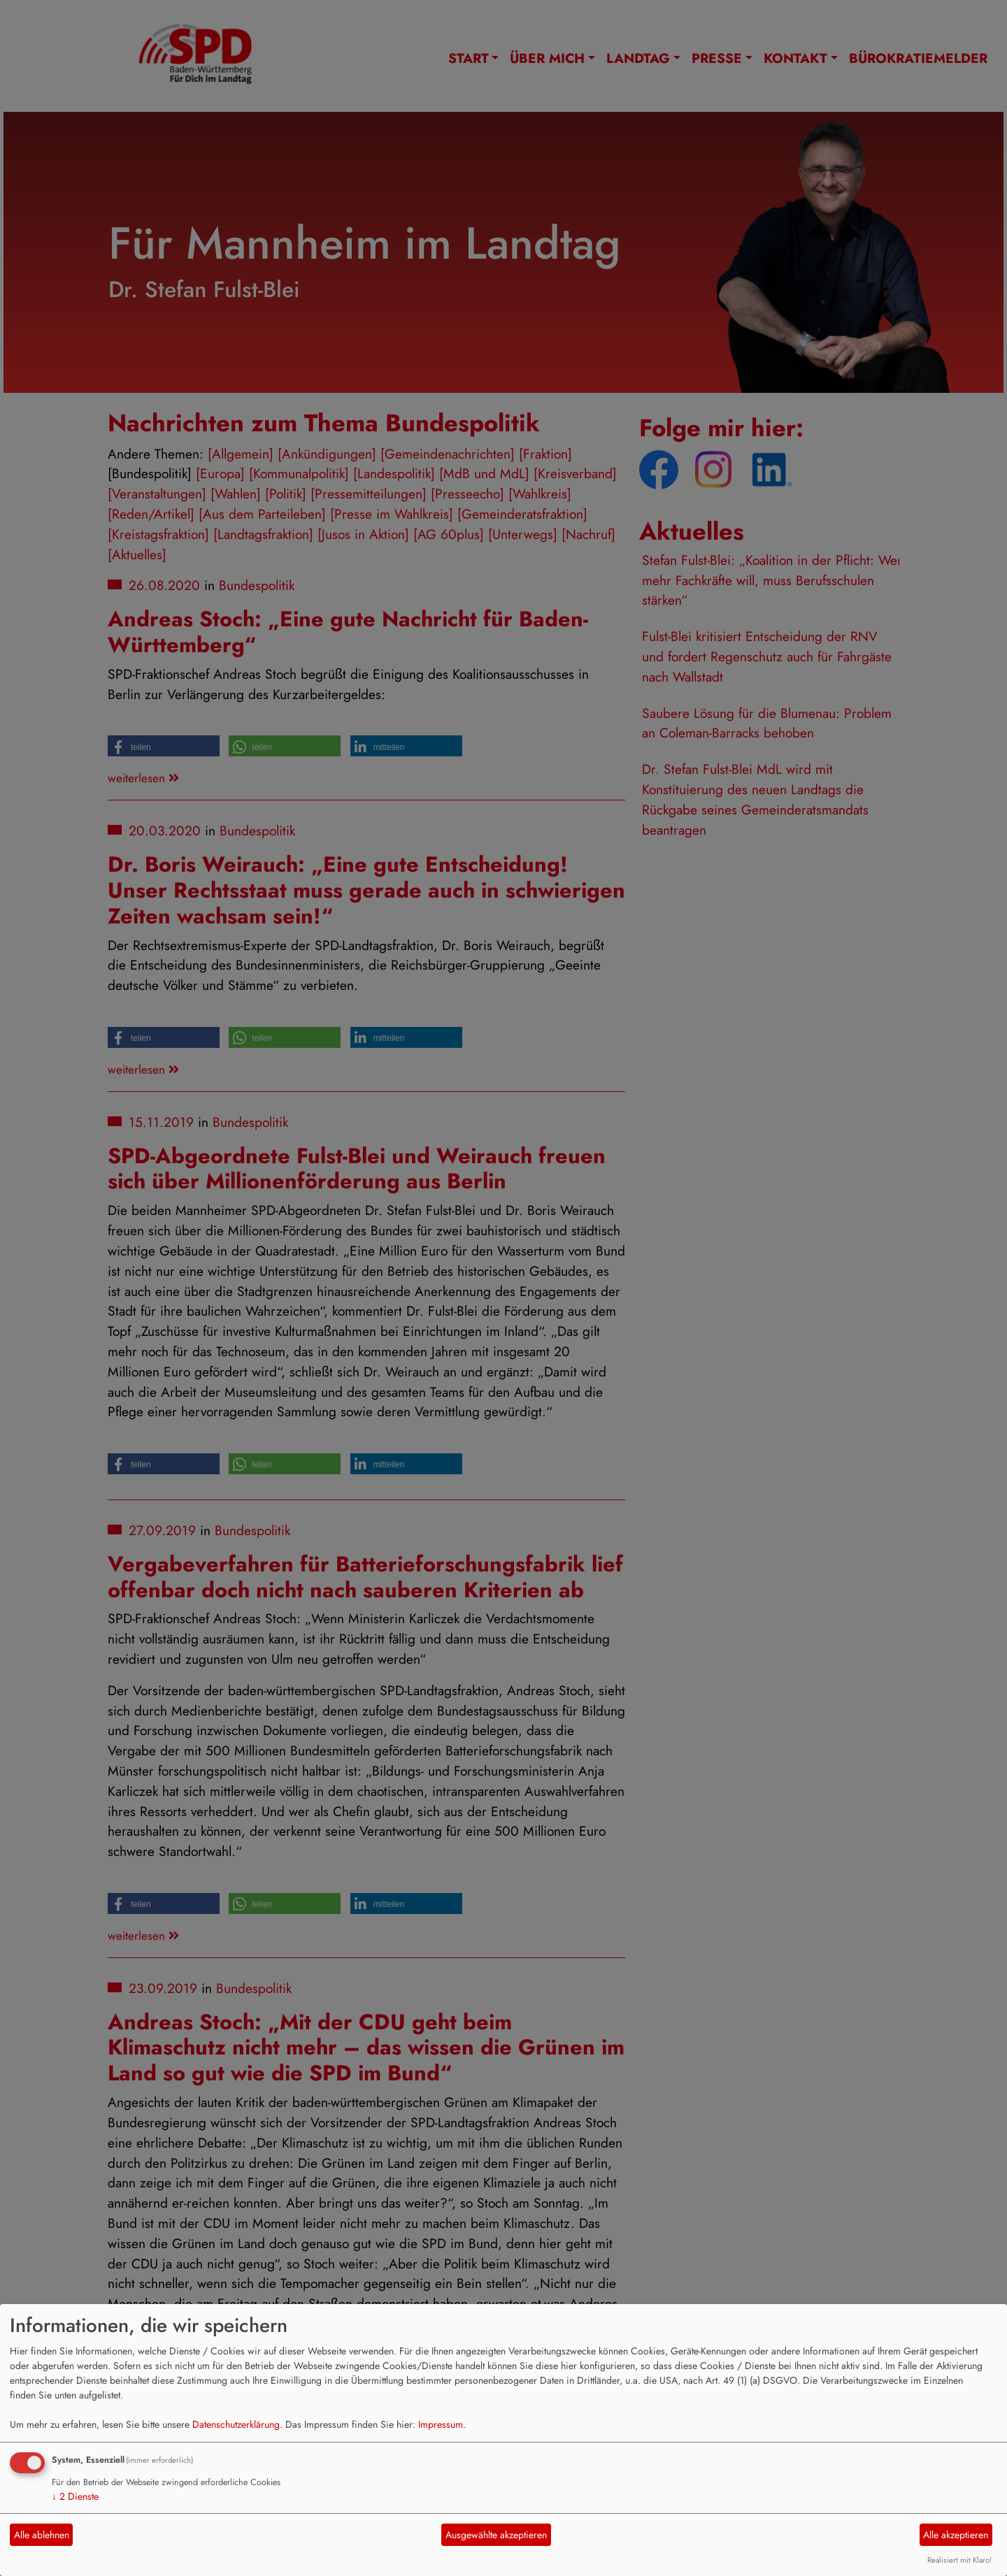  What do you see at coordinates (41, 2535) in the screenshot?
I see `Alle ablehnen` at bounding box center [41, 2535].